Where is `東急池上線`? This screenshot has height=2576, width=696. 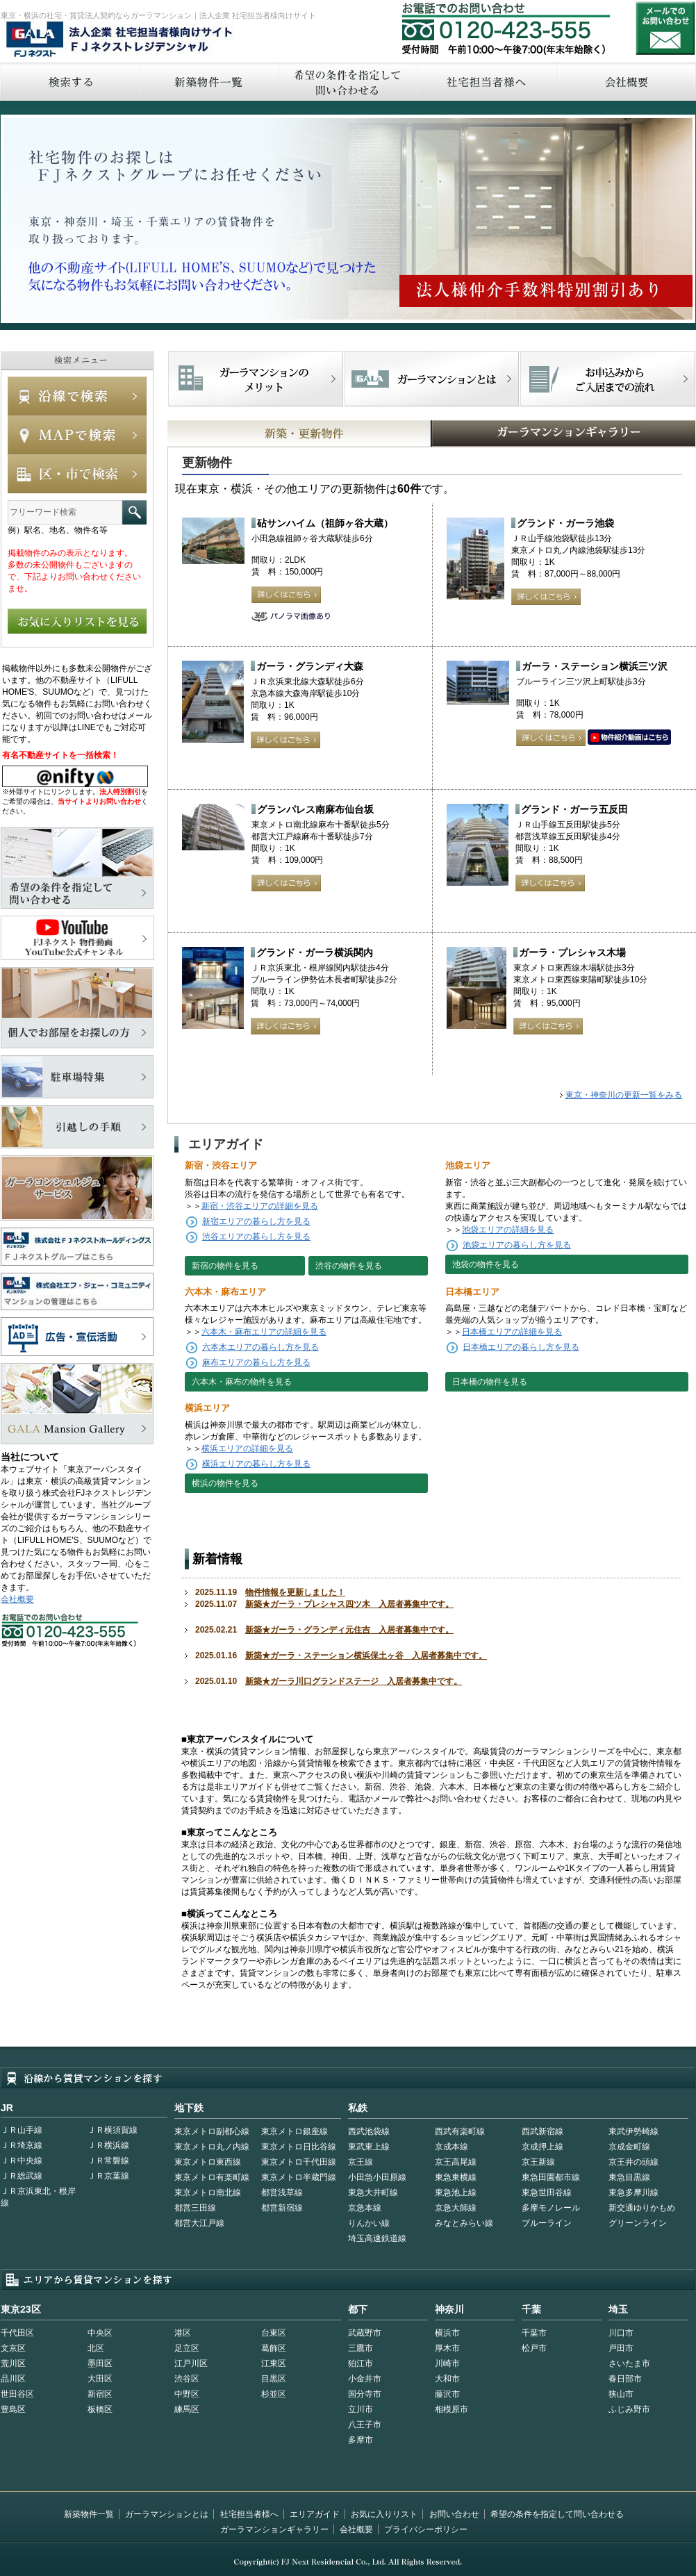
東急池上線 is located at coordinates (456, 2192).